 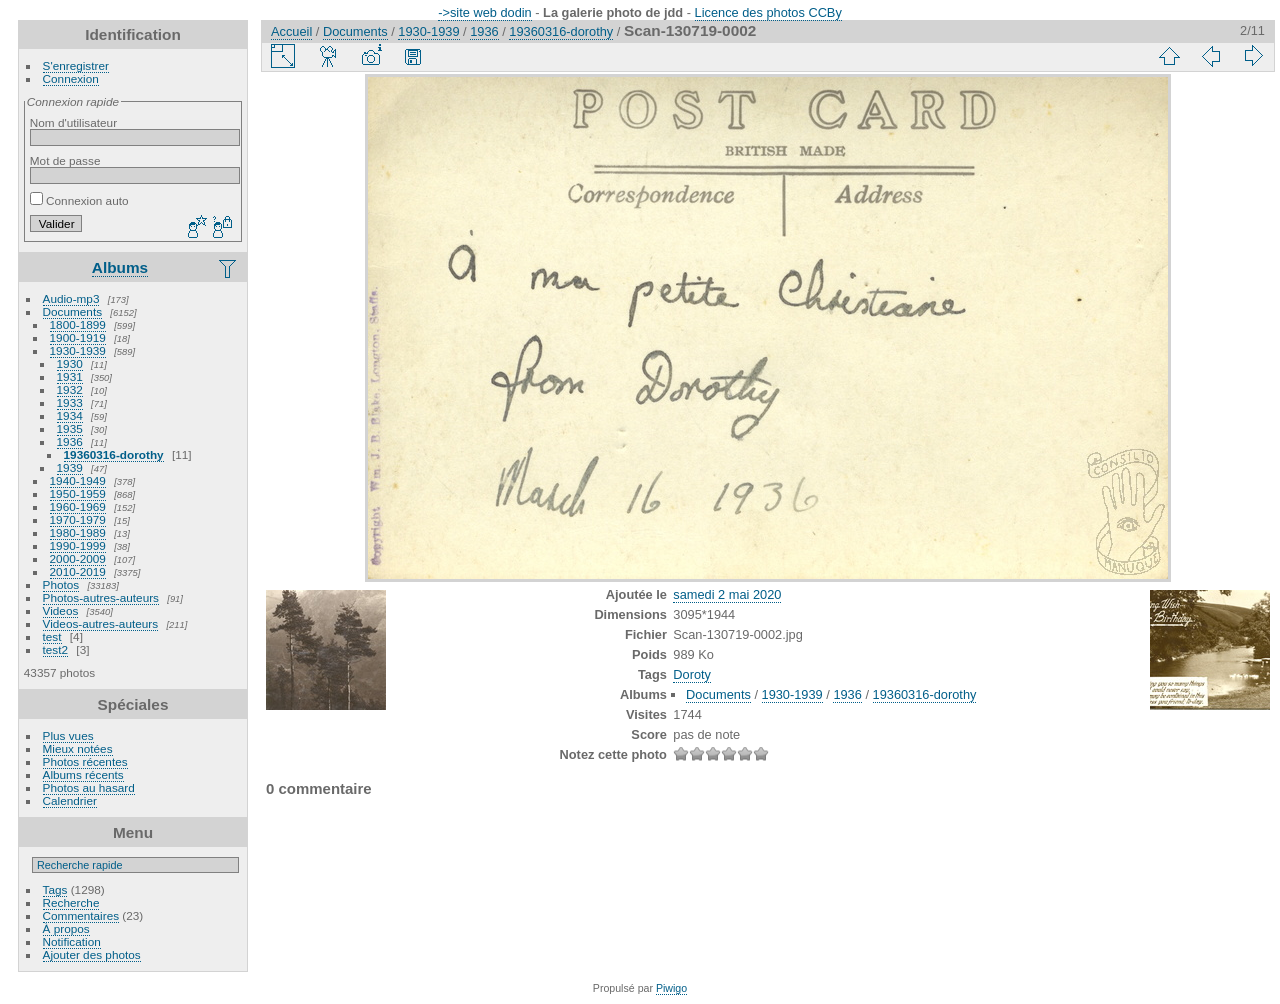 What do you see at coordinates (70, 376) in the screenshot?
I see `1931` at bounding box center [70, 376].